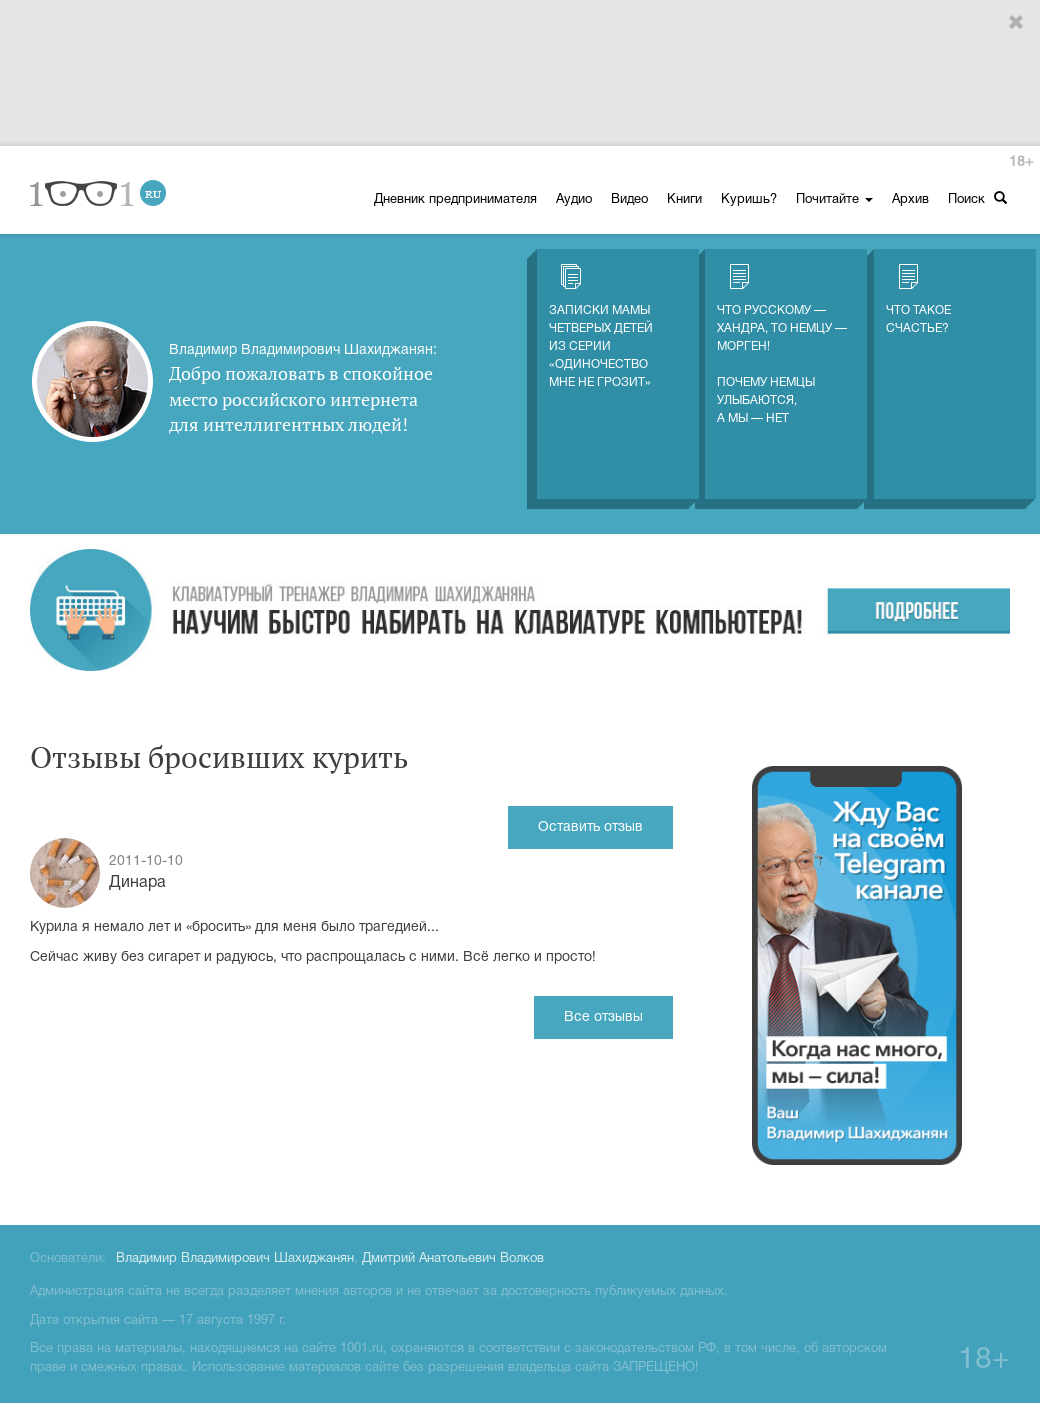 This screenshot has width=1040, height=1403. I want to click on Все отзывы, so click(603, 1017).